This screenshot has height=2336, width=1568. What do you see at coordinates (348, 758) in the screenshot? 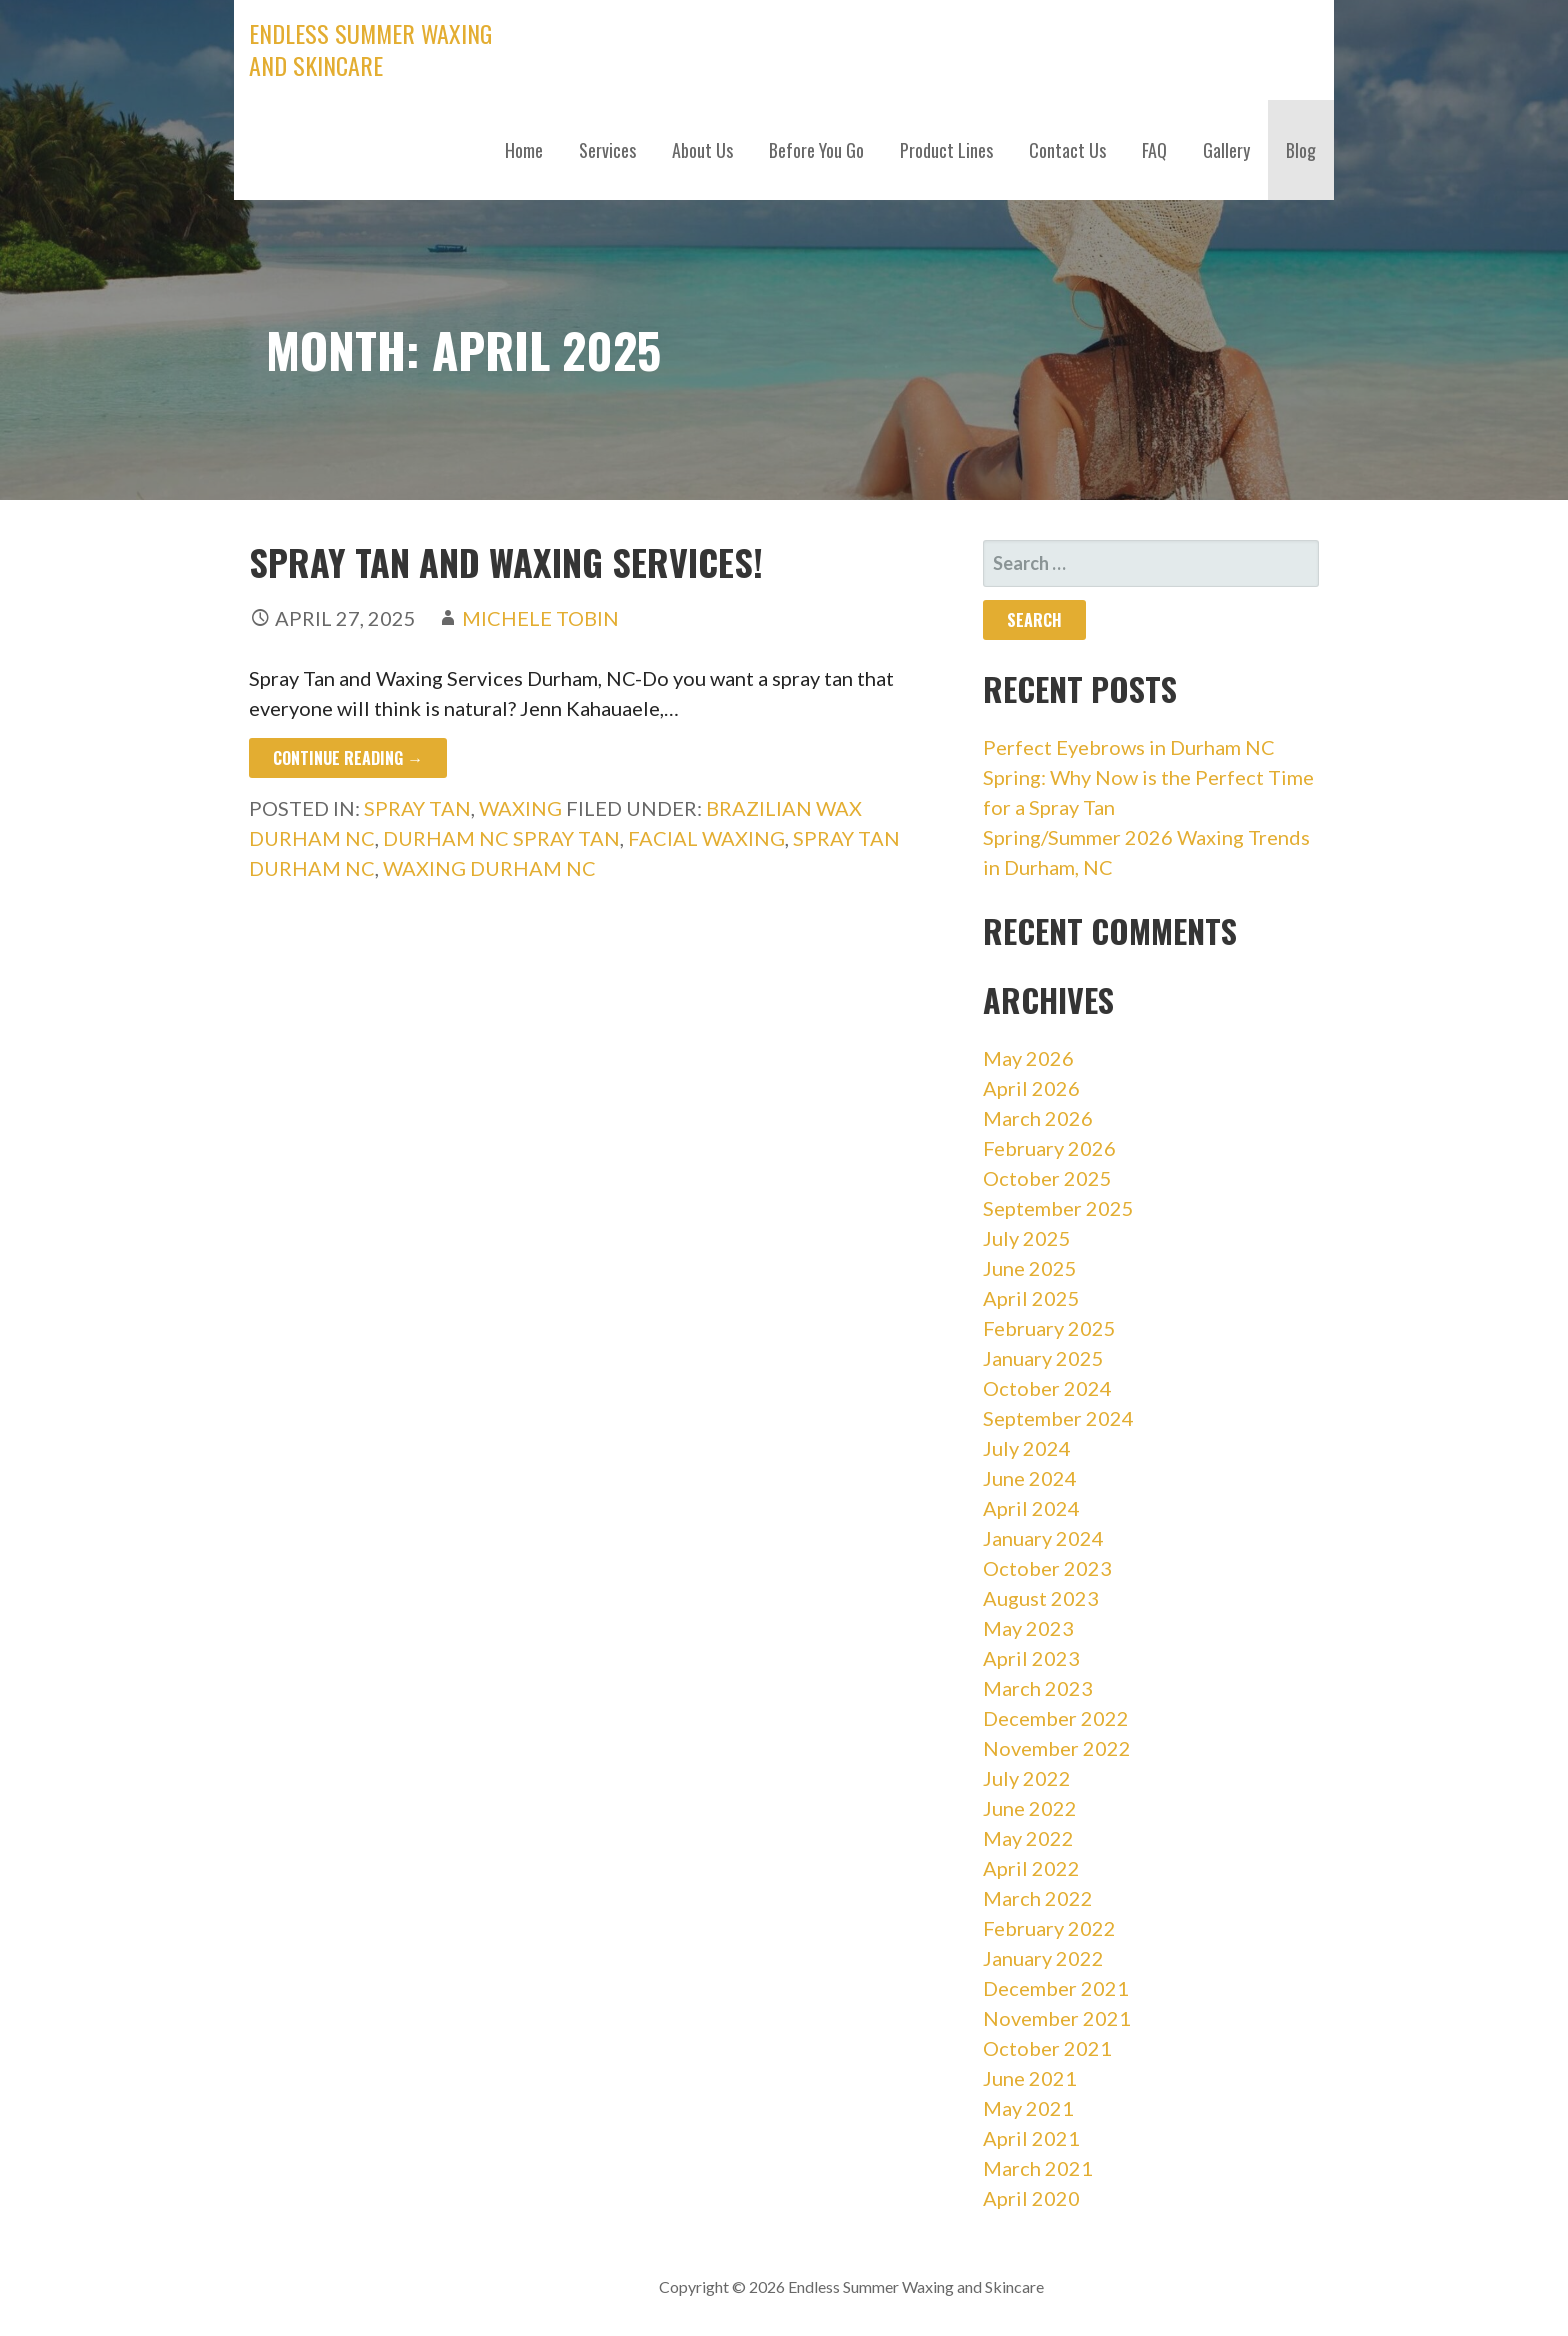
I see `Continue Reading → [Continue reading Spray Tan and Waxing Services!]` at bounding box center [348, 758].